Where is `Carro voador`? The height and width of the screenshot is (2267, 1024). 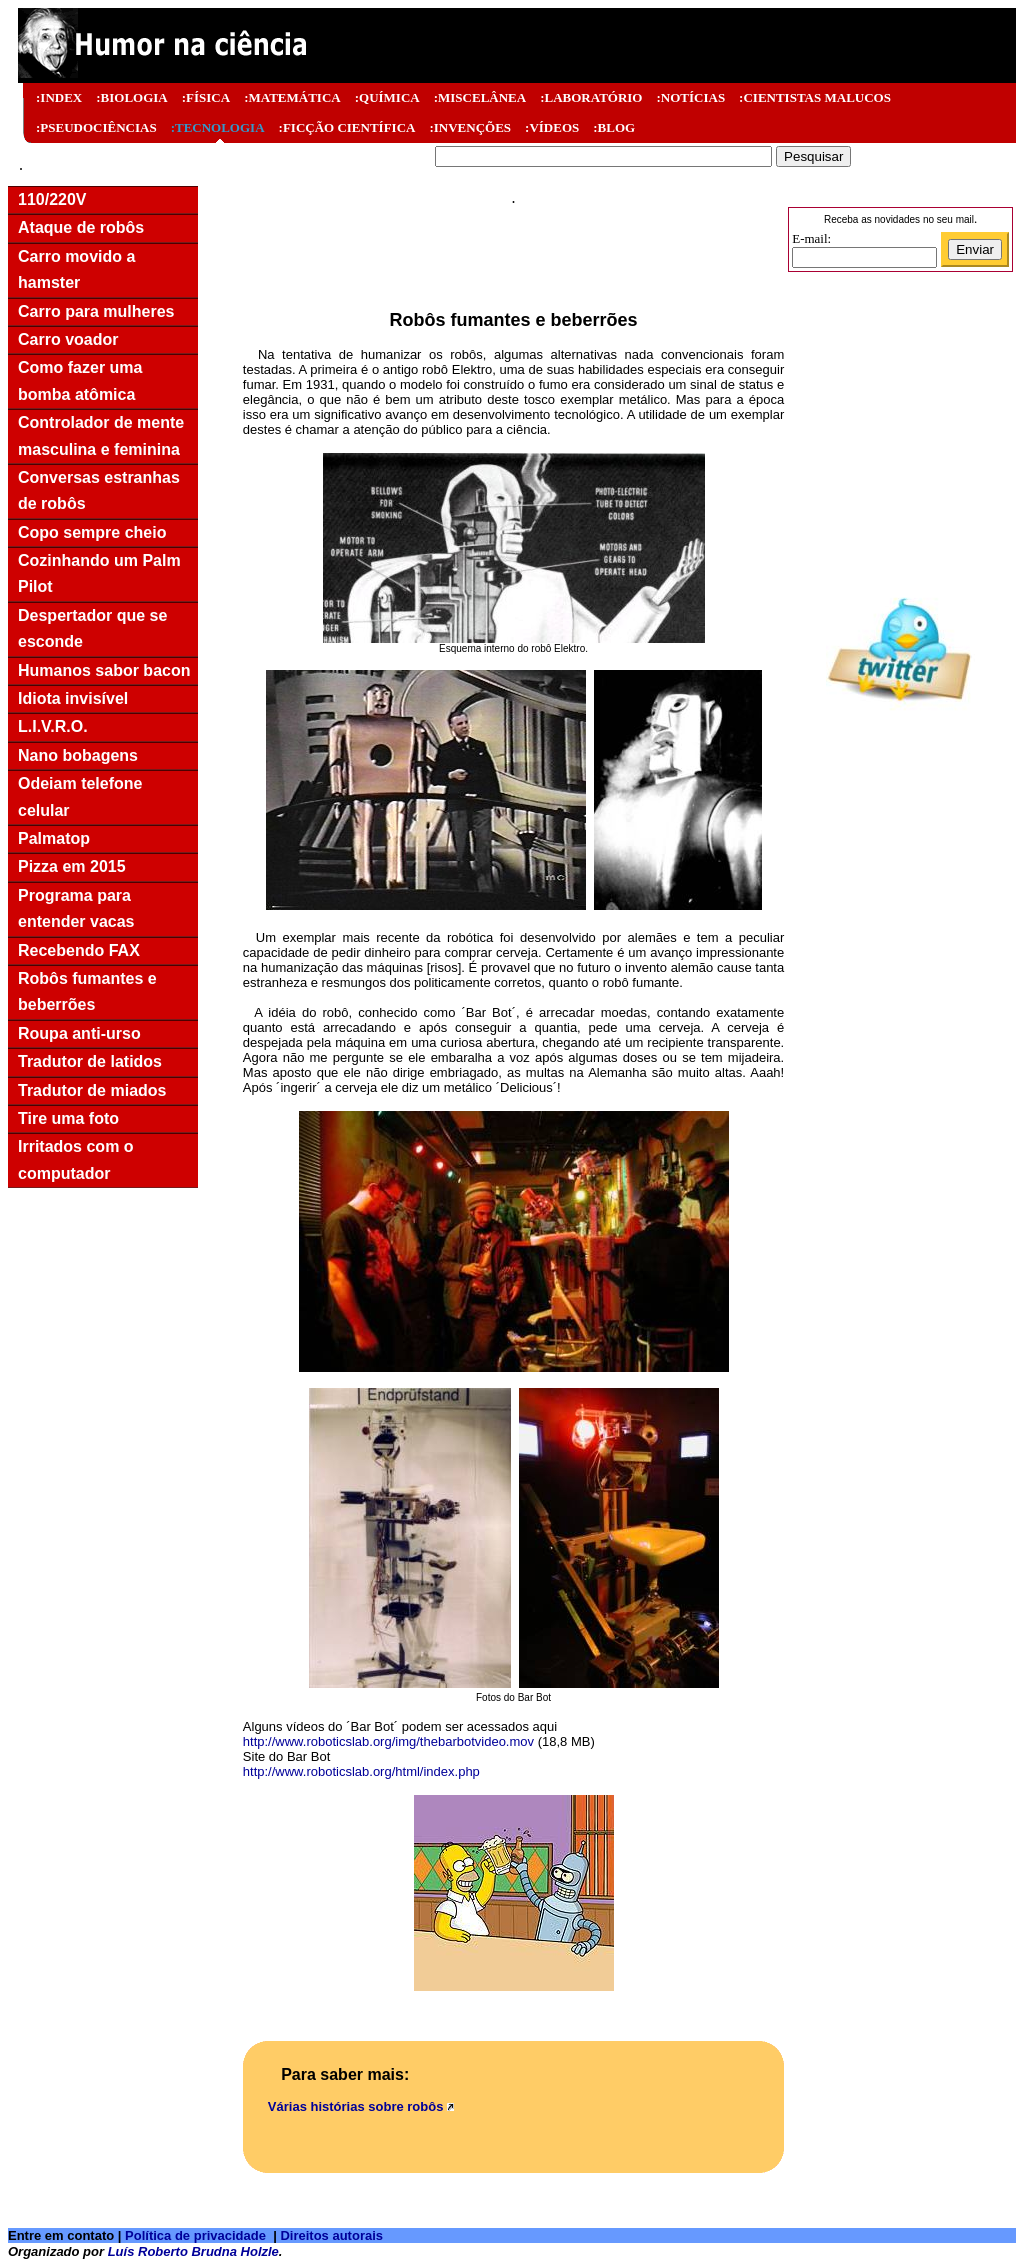
Carro voador is located at coordinates (68, 339).